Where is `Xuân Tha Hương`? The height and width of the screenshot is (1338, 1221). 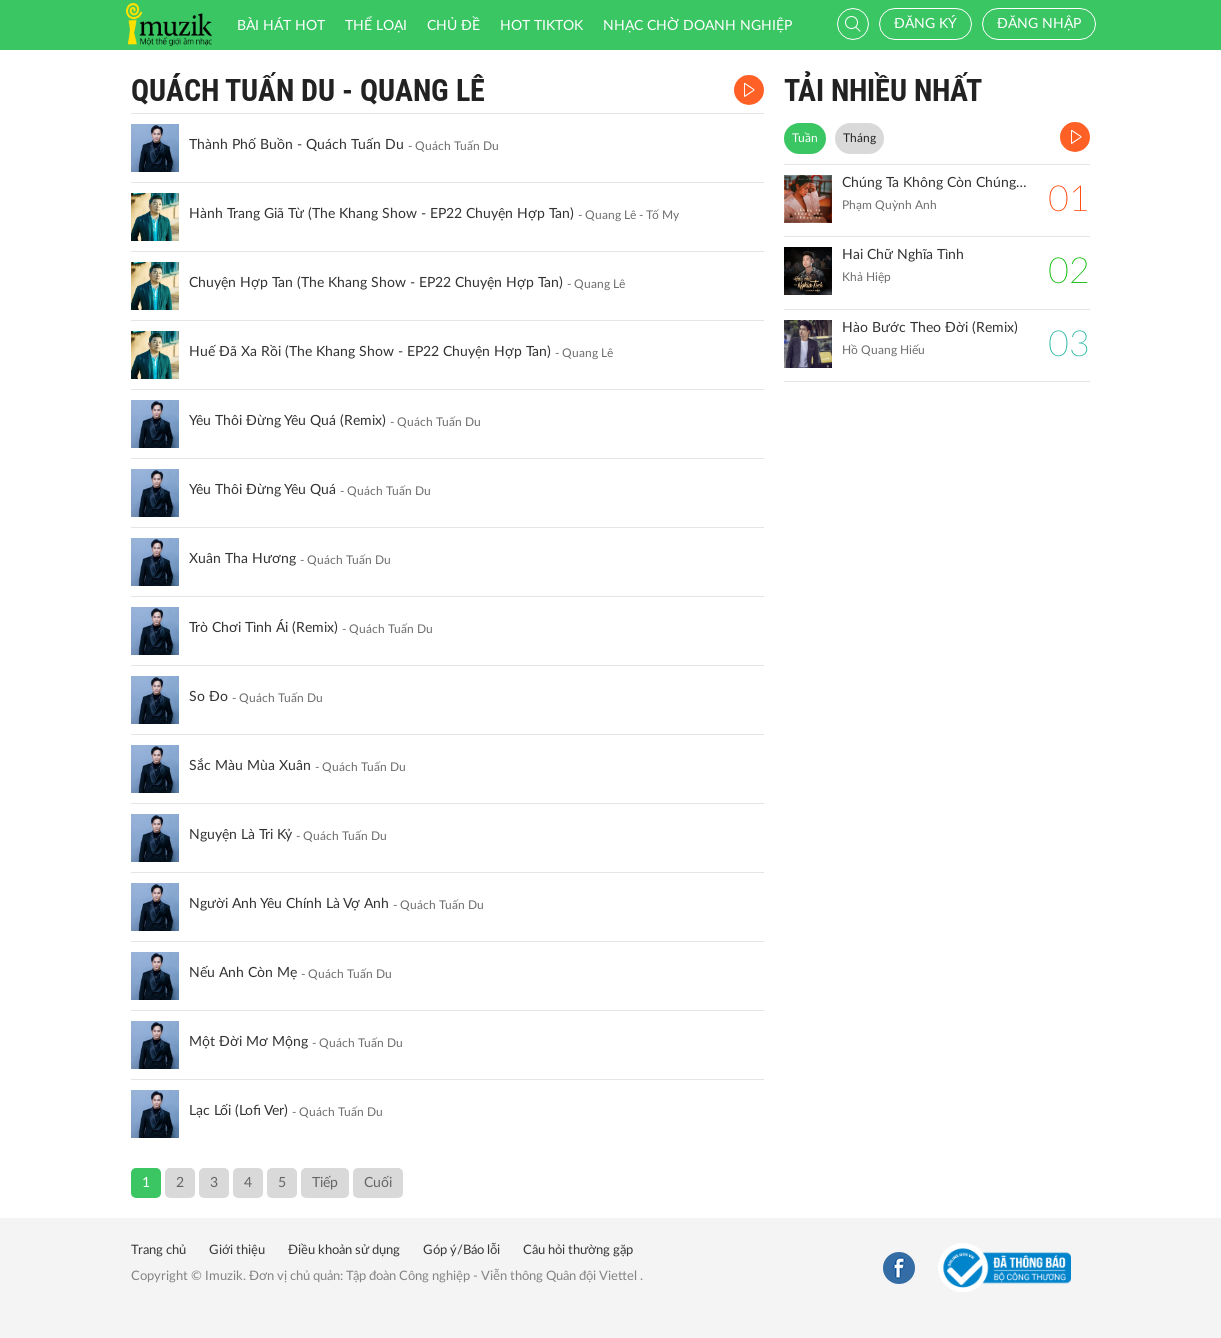
Xuân Tha Hương is located at coordinates (242, 559).